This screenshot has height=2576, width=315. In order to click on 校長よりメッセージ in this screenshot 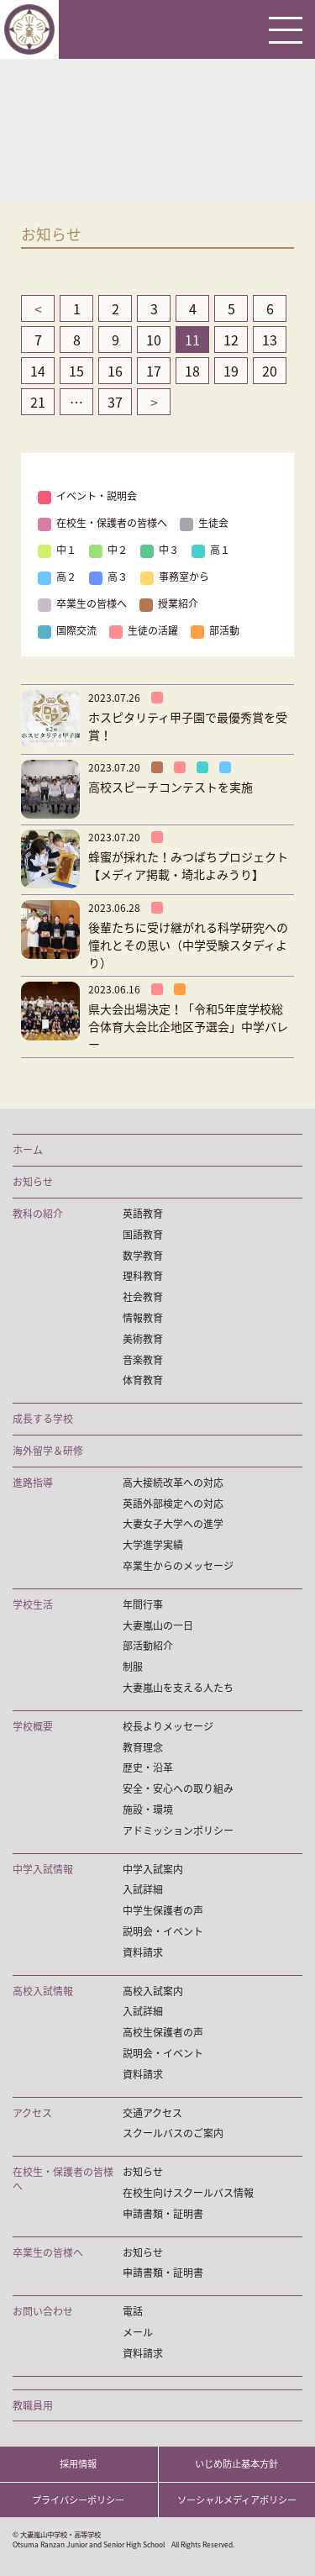, I will do `click(168, 1727)`.